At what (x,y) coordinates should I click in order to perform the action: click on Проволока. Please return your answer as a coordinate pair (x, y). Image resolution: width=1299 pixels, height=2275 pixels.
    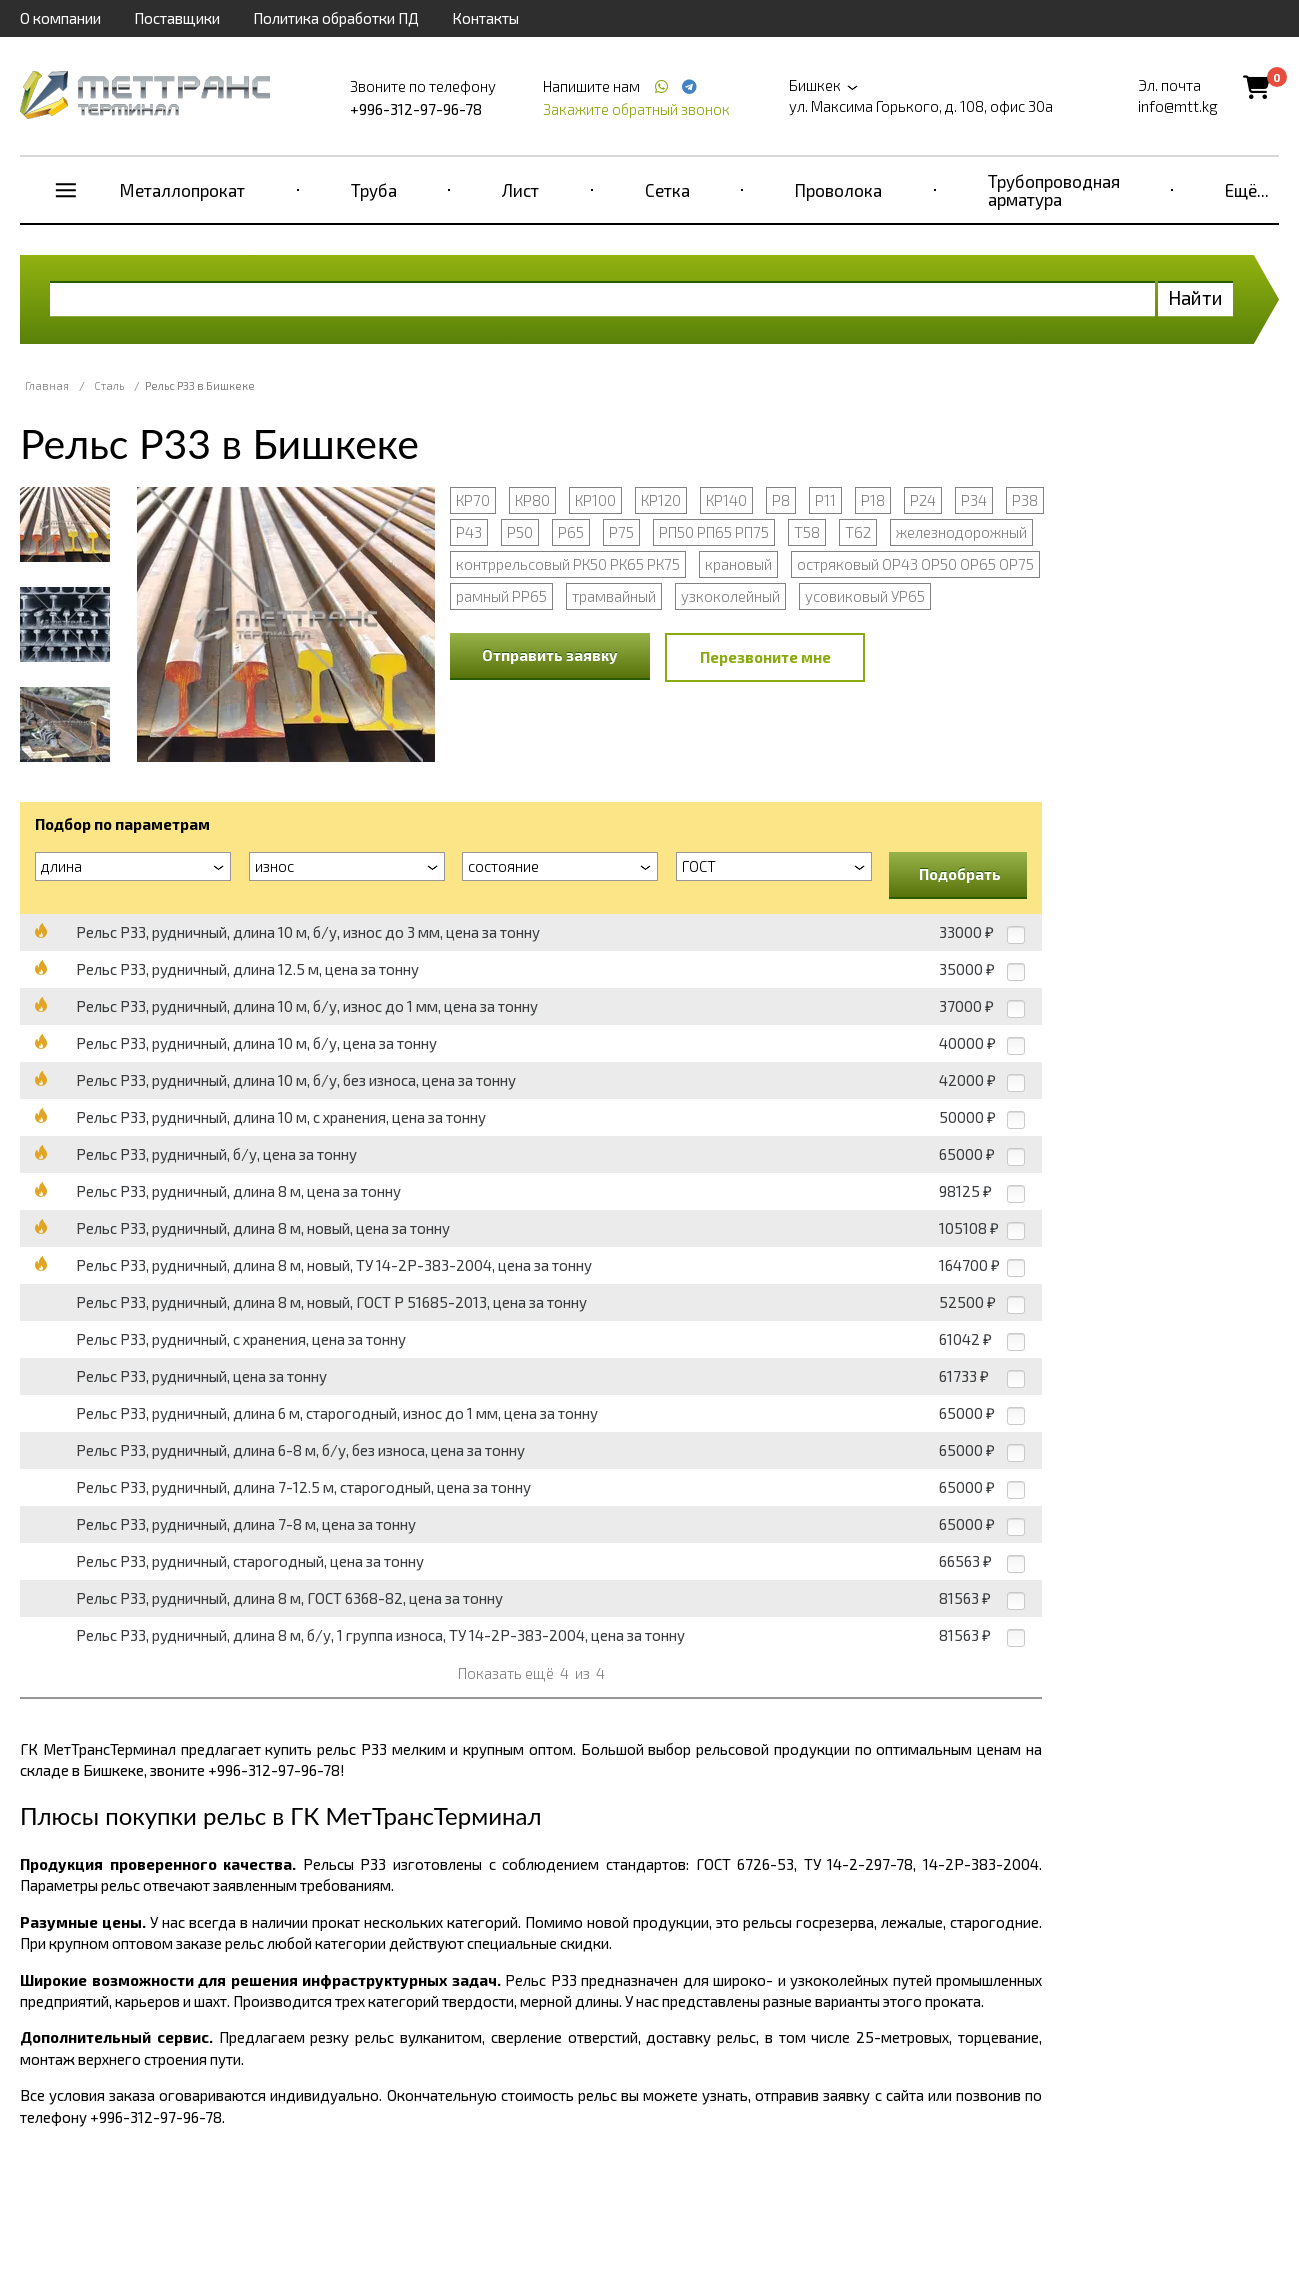
    Looking at the image, I should click on (838, 190).